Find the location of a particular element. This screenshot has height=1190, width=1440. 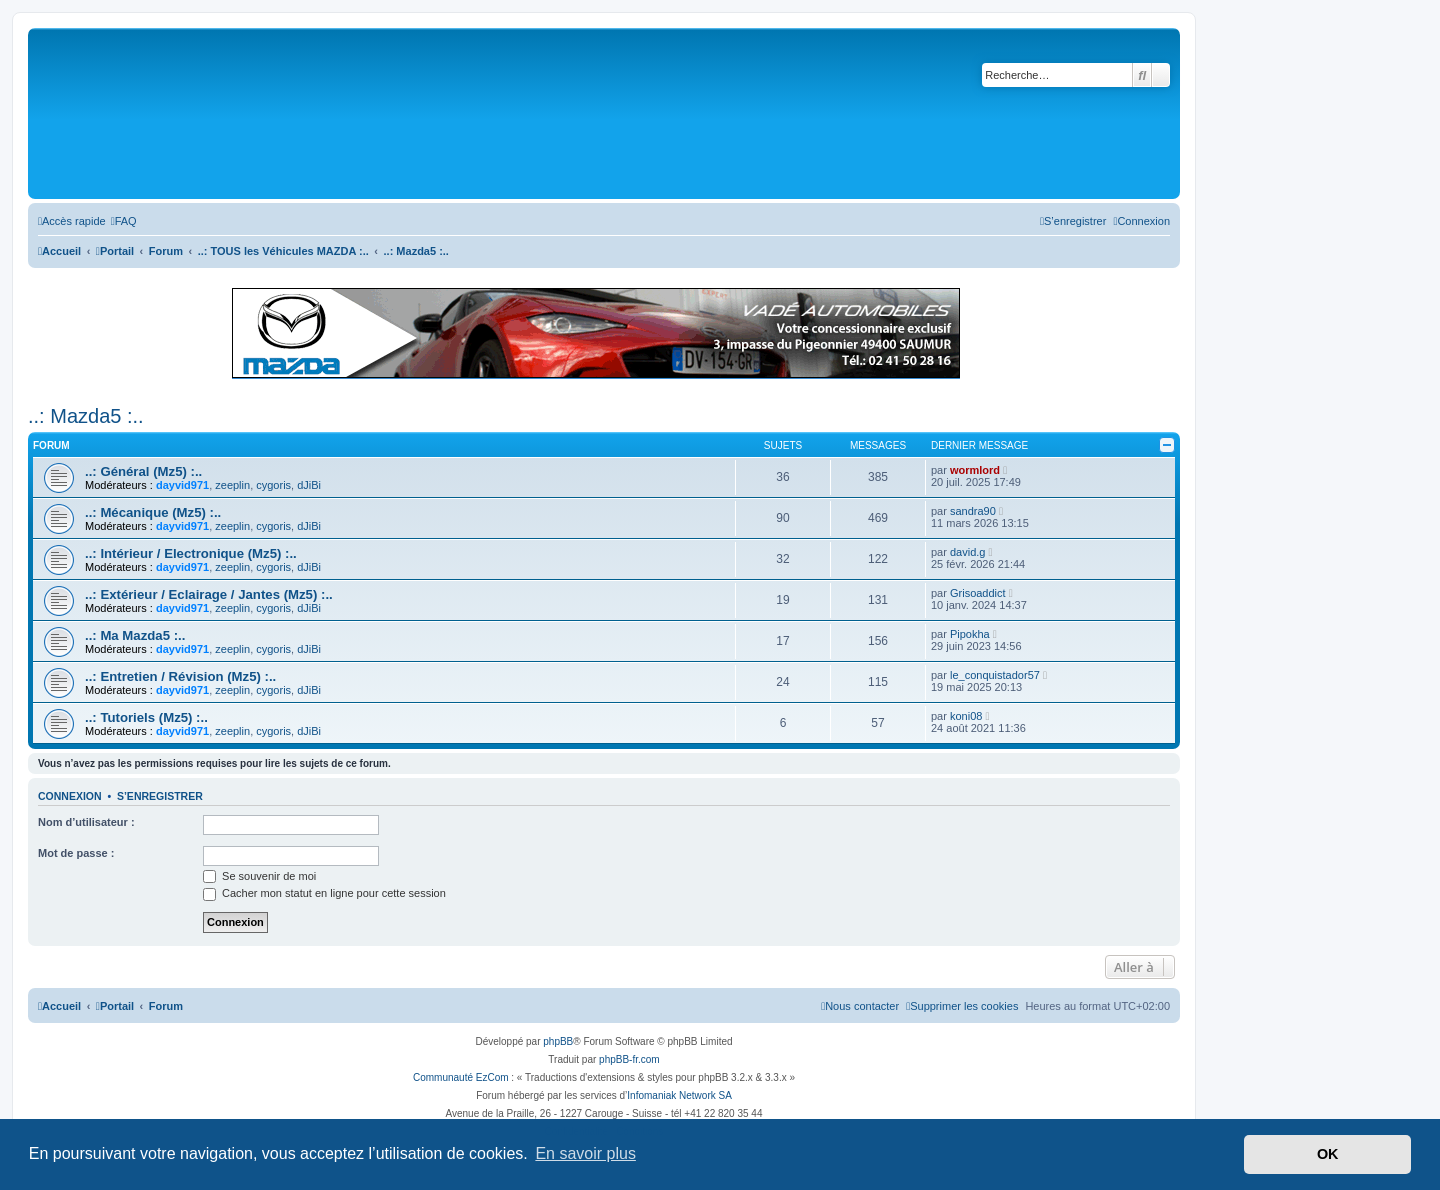

Grisoaddict is located at coordinates (978, 593).